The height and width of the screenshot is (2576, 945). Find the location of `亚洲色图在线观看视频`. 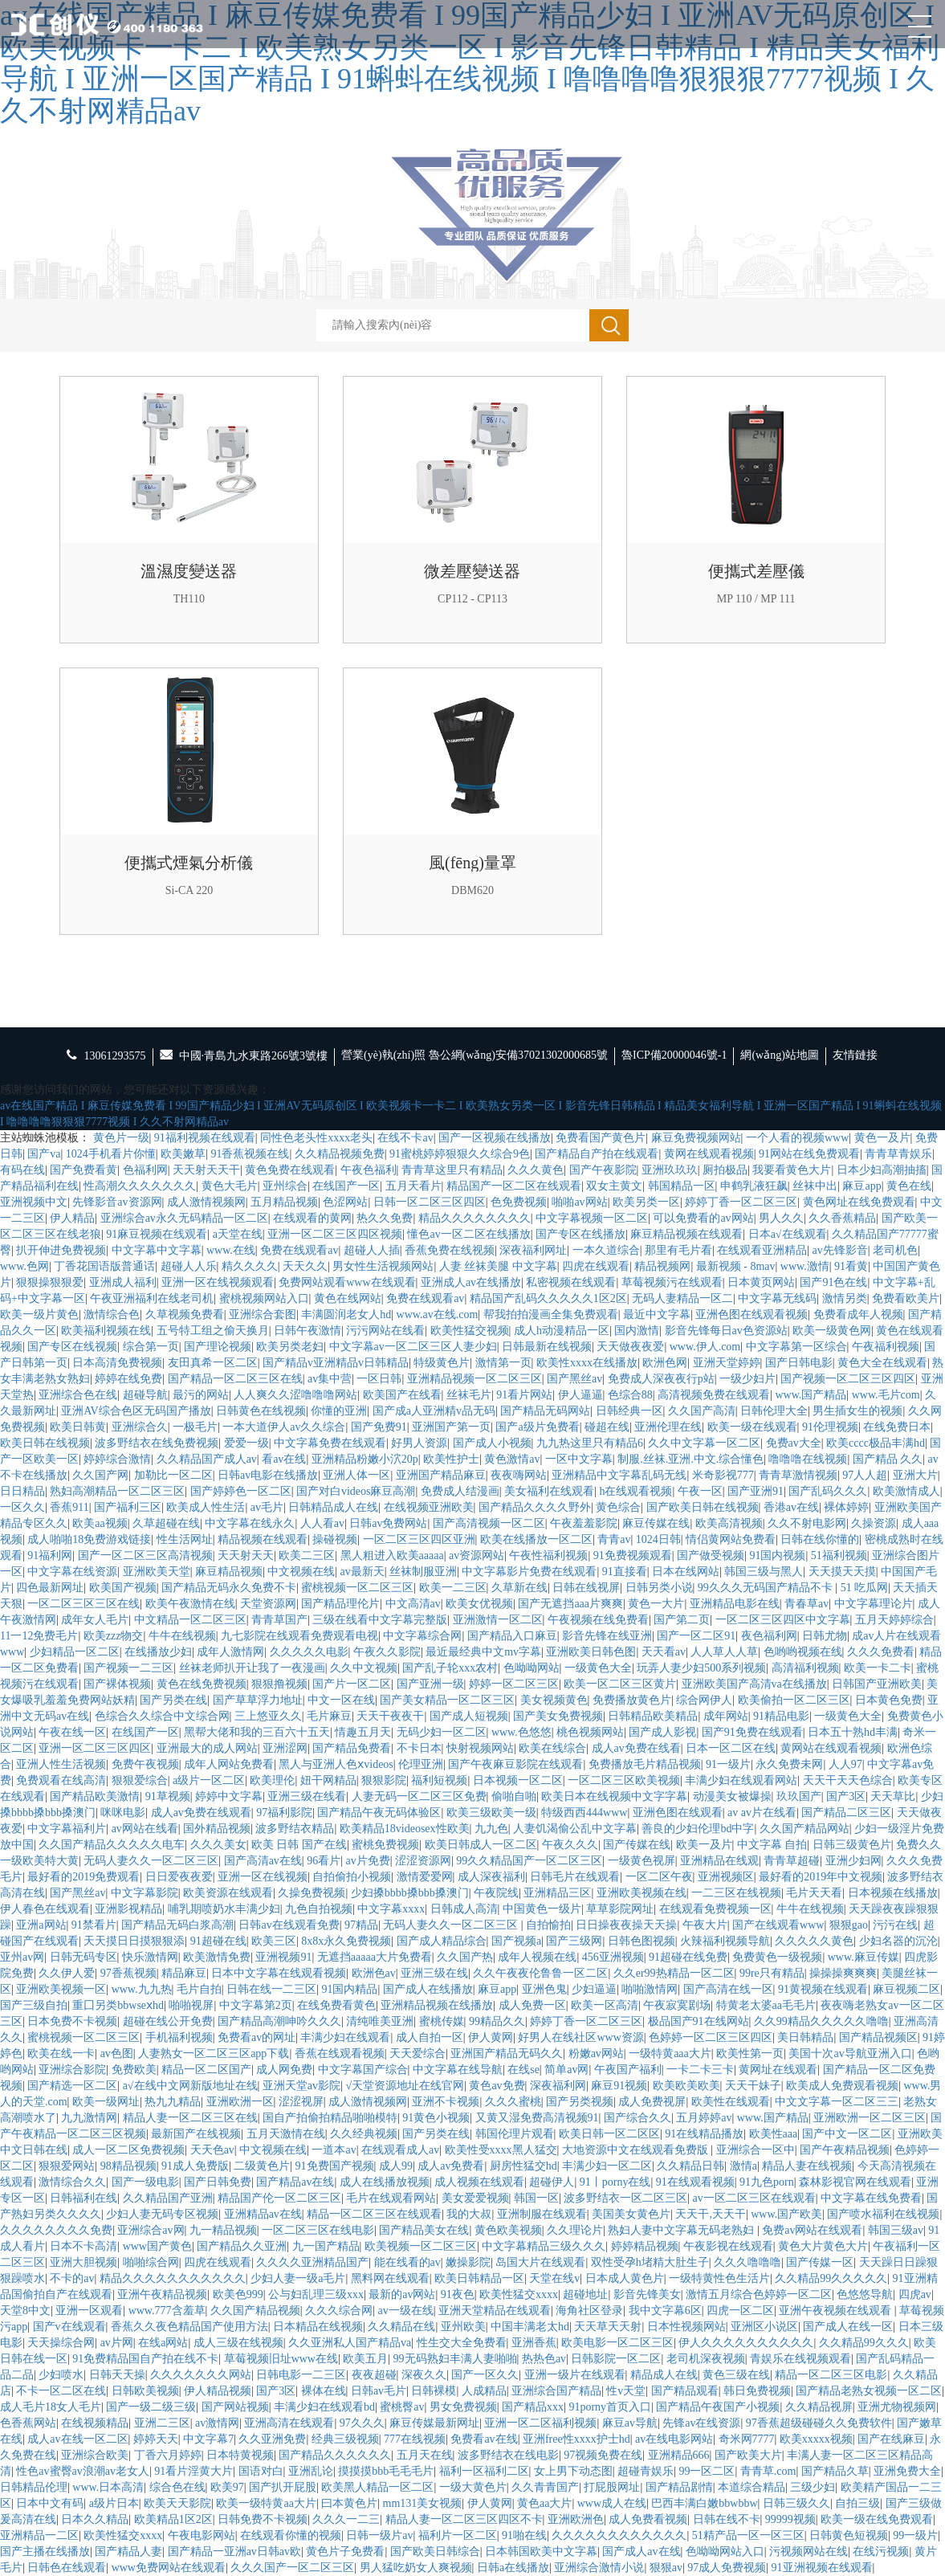

亚洲色图在线观看视频 is located at coordinates (751, 1314).